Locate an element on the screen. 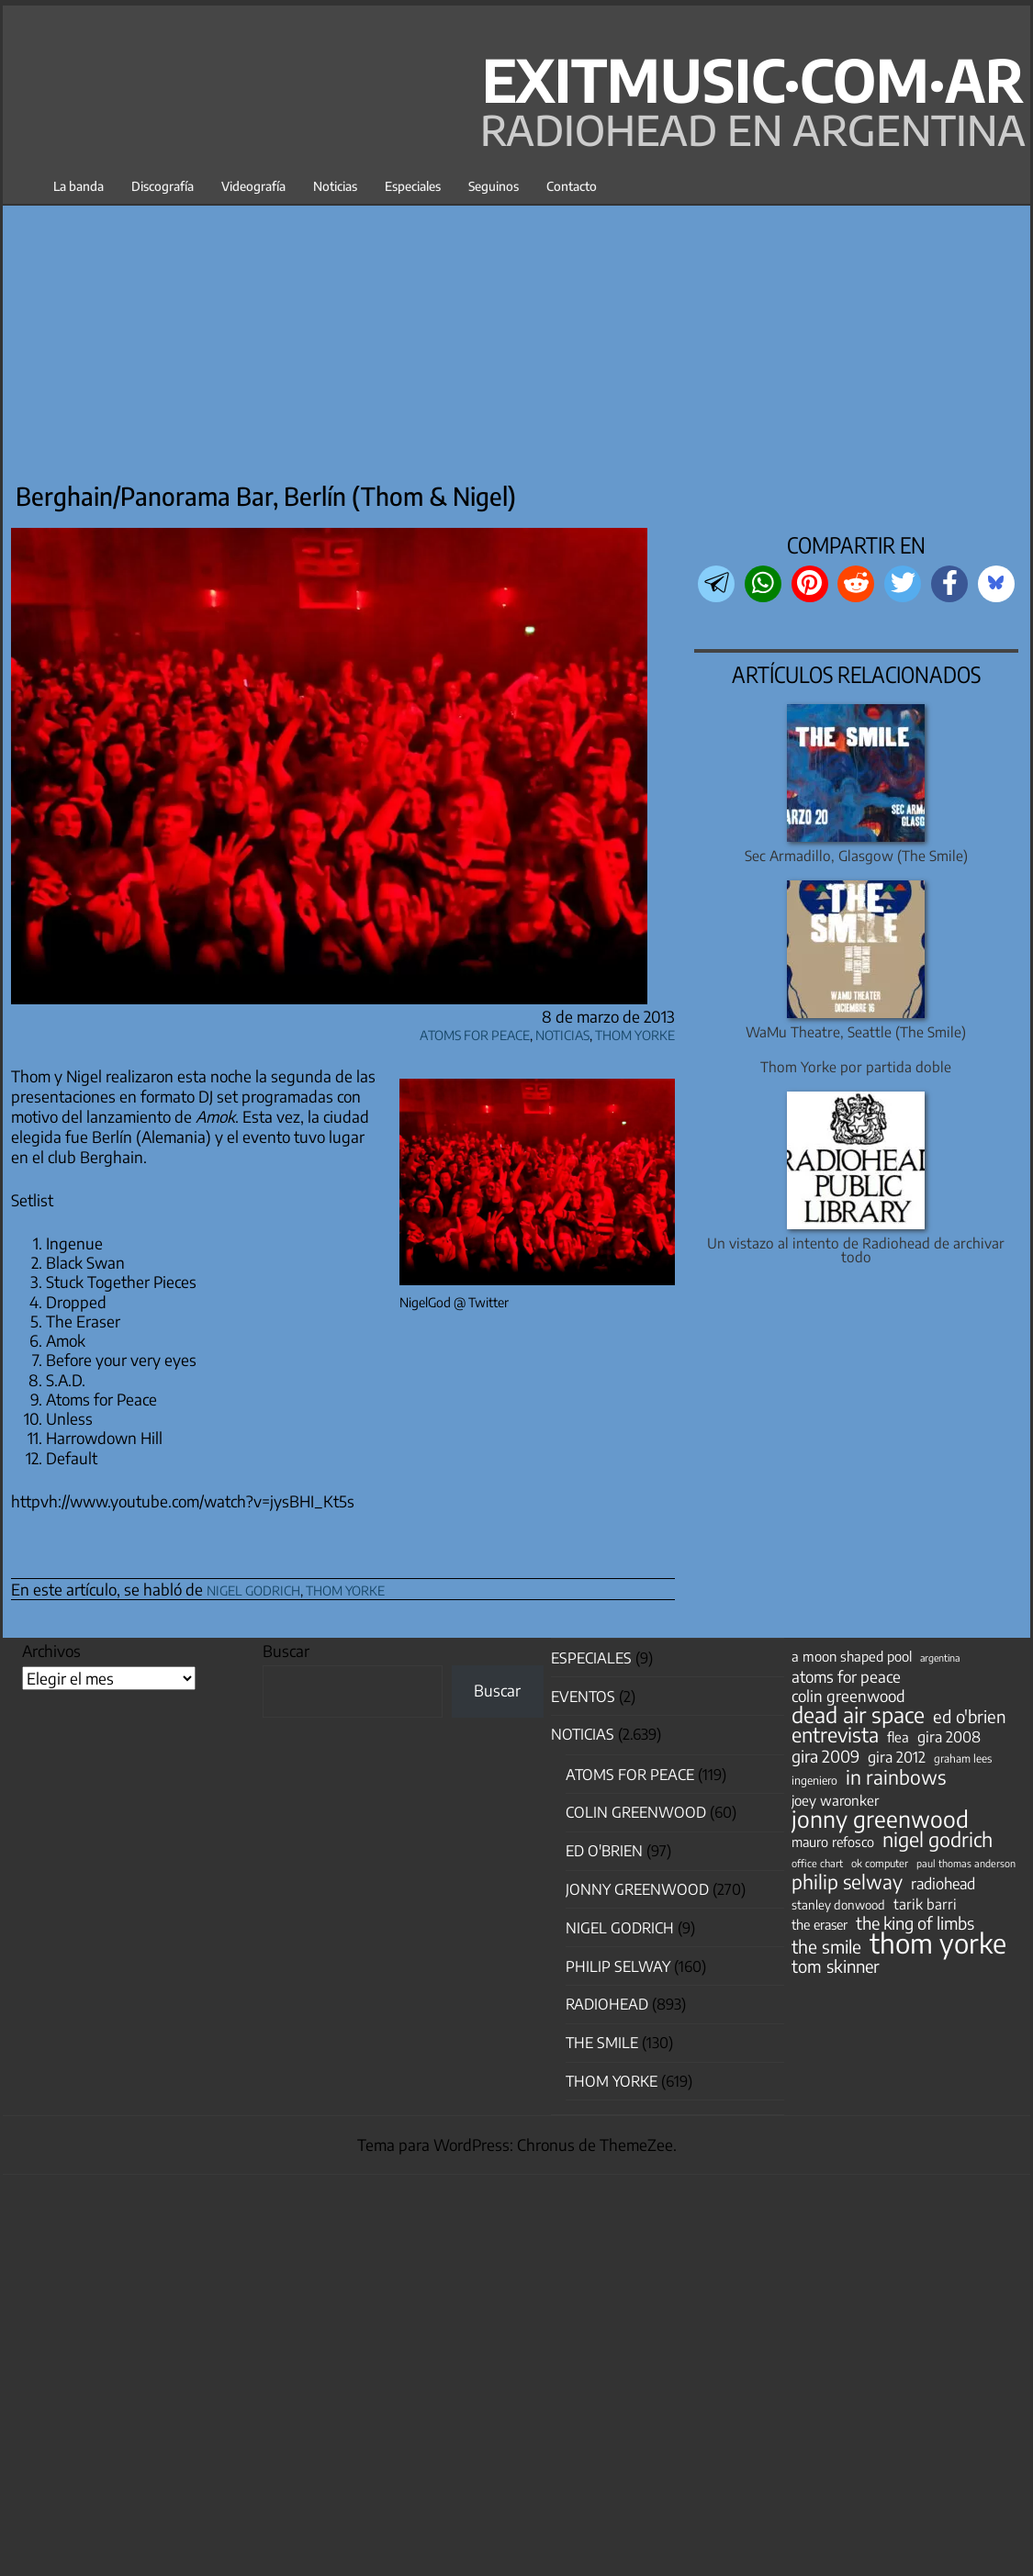 This screenshot has height=2576, width=1033. the smile [the smile (134 elementos)] is located at coordinates (826, 1946).